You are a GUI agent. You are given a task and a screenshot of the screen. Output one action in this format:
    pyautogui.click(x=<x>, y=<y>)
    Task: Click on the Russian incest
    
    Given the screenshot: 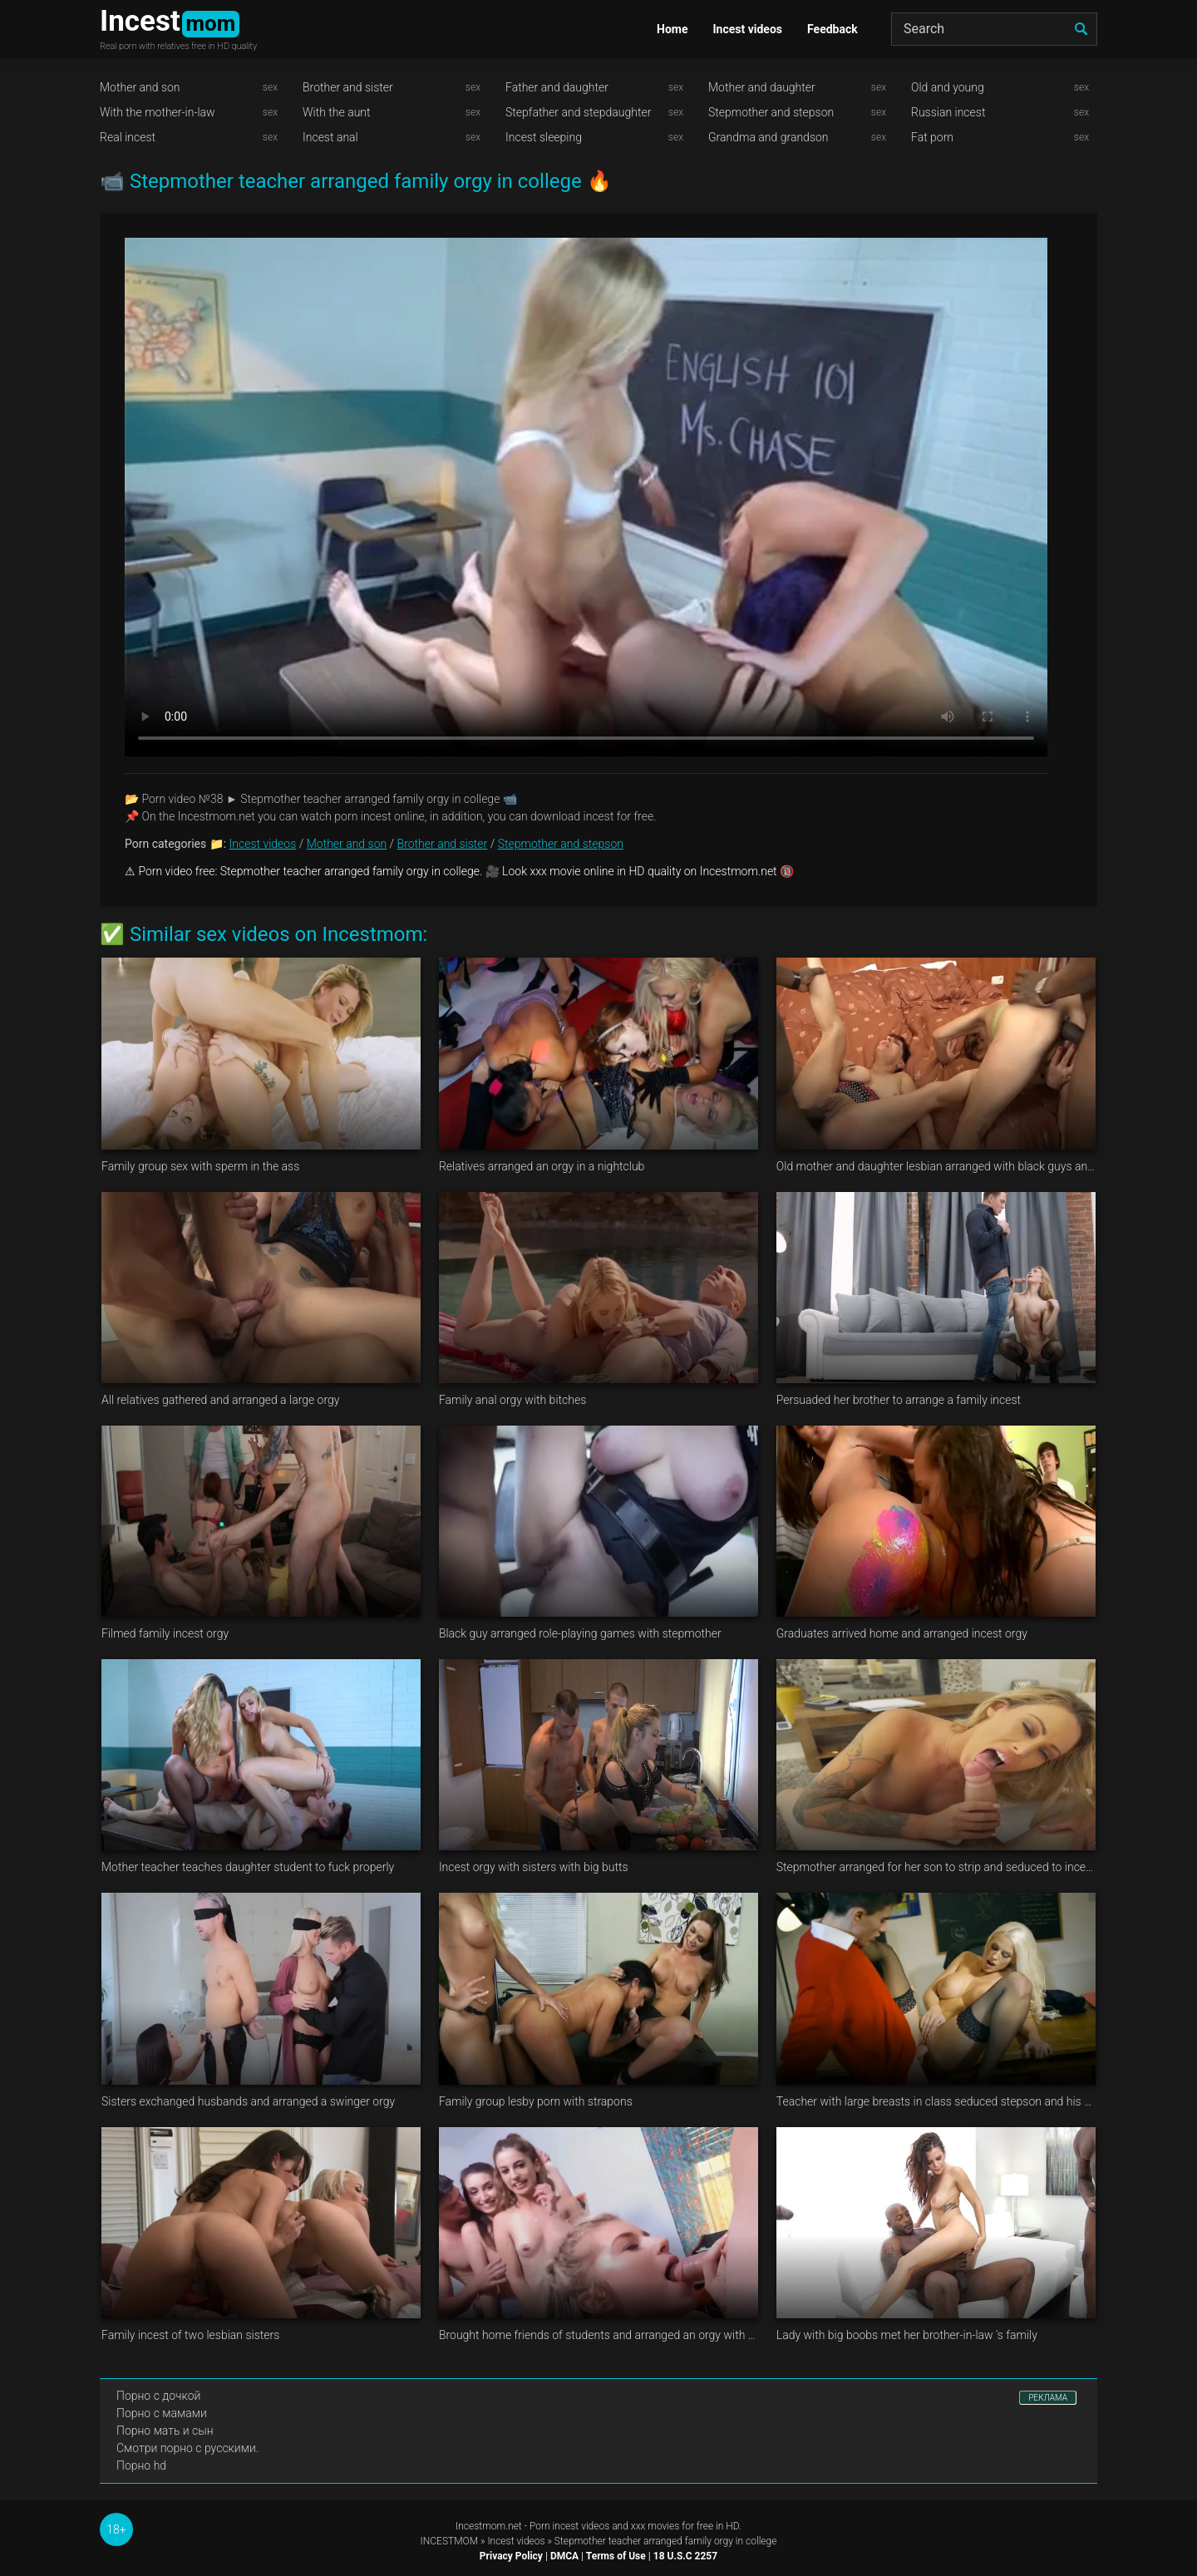 What is the action you would take?
    pyautogui.click(x=948, y=112)
    